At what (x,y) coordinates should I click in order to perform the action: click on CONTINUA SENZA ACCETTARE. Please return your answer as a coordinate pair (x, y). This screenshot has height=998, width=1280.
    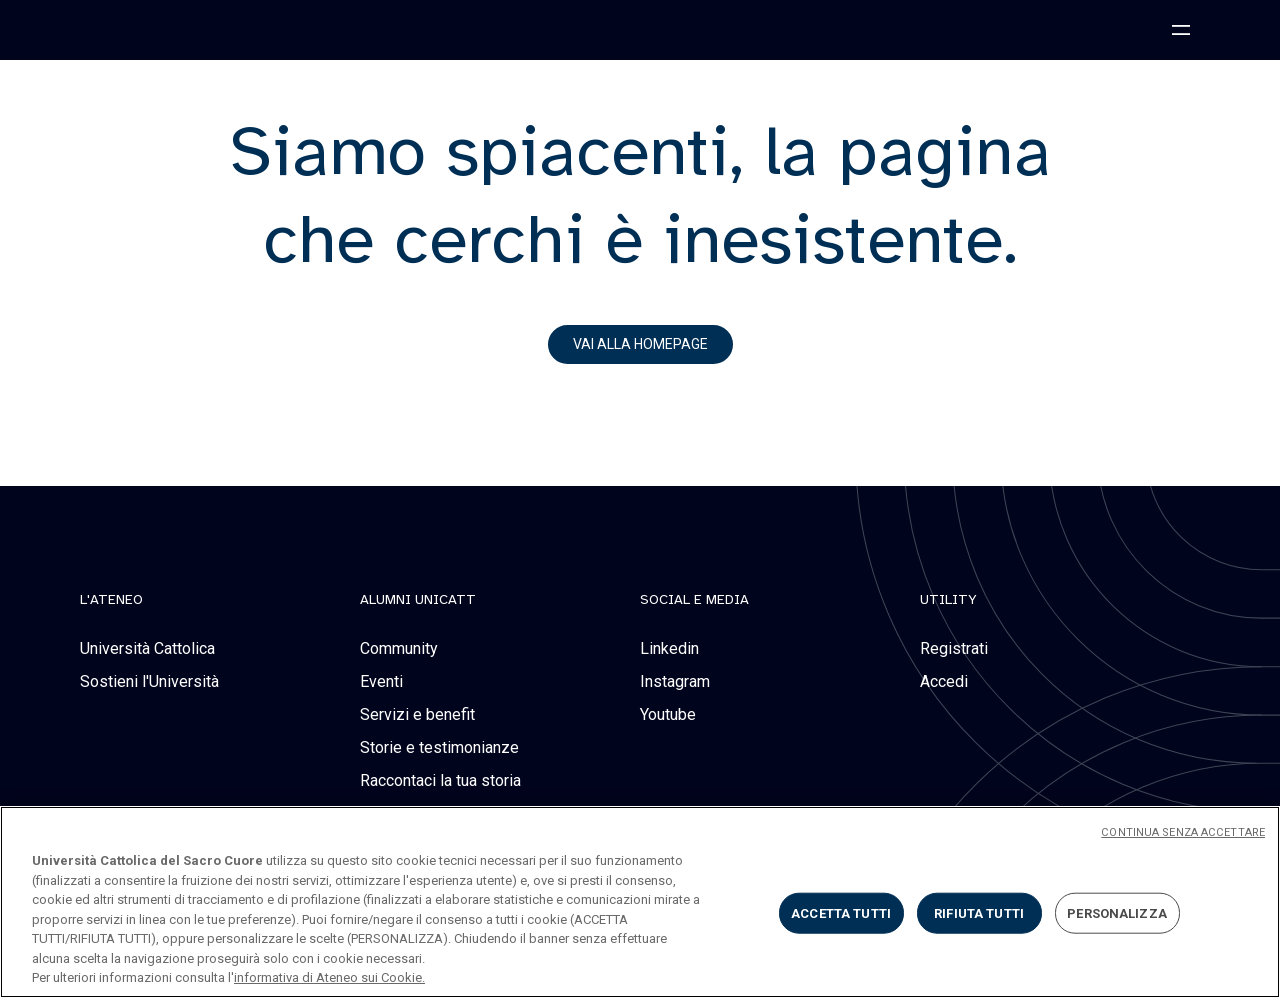
    Looking at the image, I should click on (1183, 832).